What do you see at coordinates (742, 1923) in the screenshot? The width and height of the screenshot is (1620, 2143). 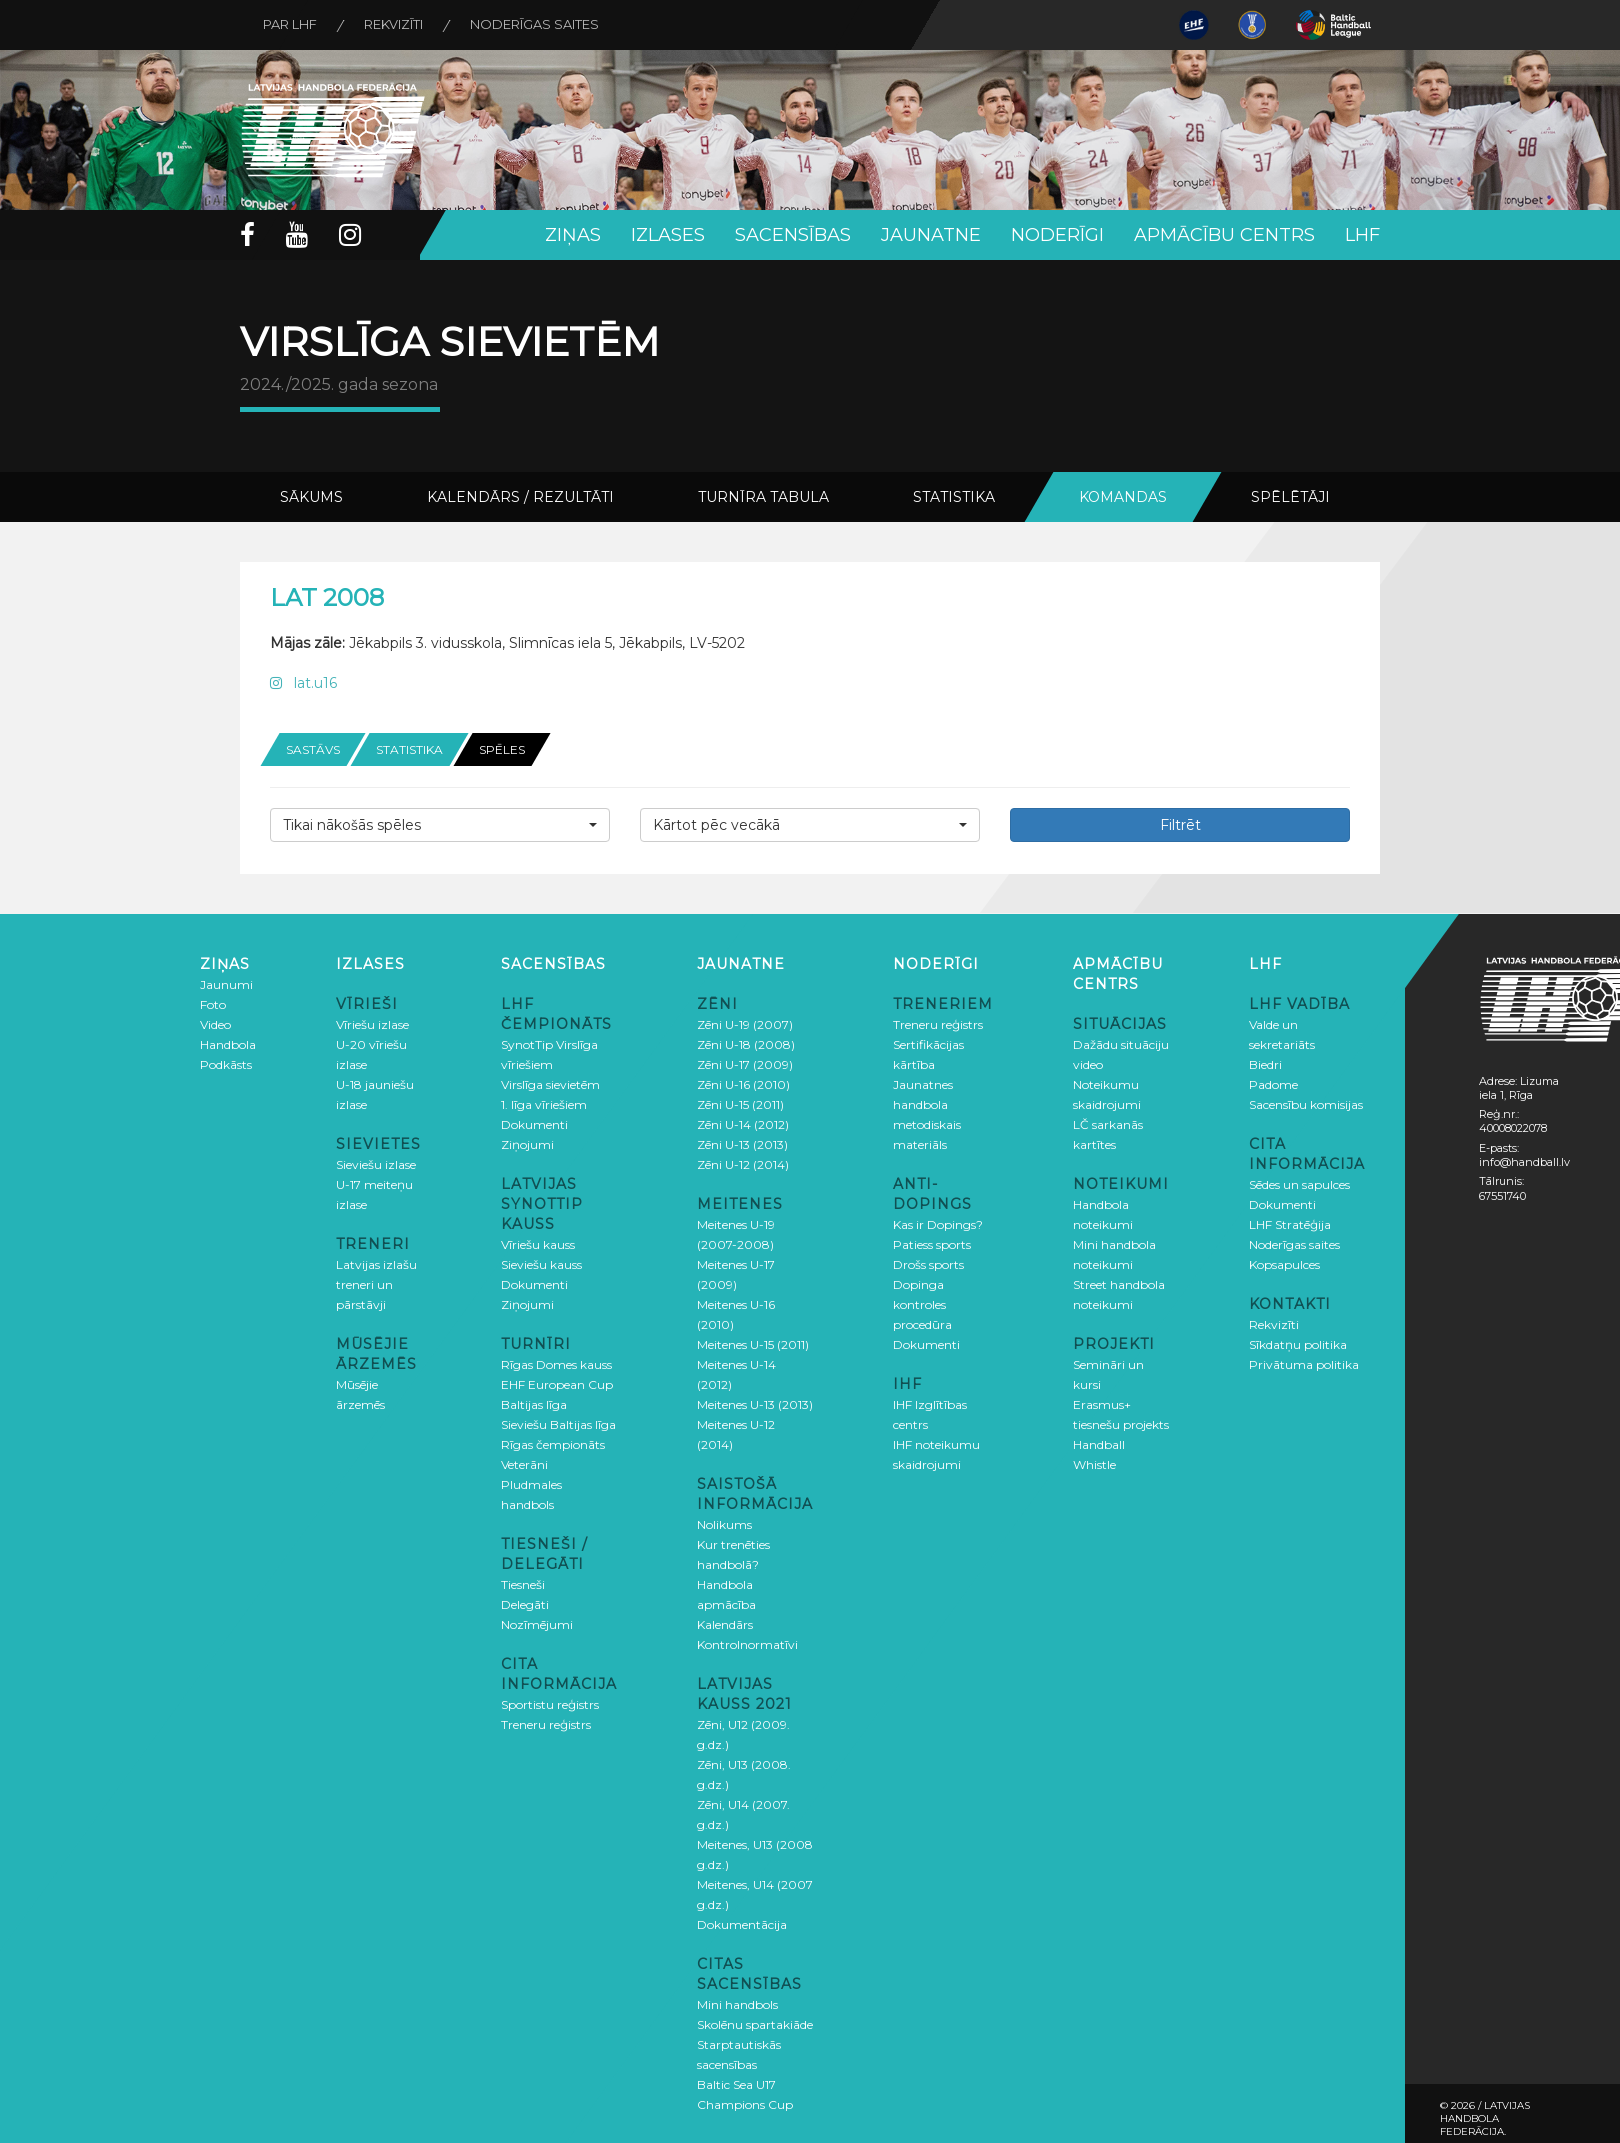 I see `Dokumentācija` at bounding box center [742, 1923].